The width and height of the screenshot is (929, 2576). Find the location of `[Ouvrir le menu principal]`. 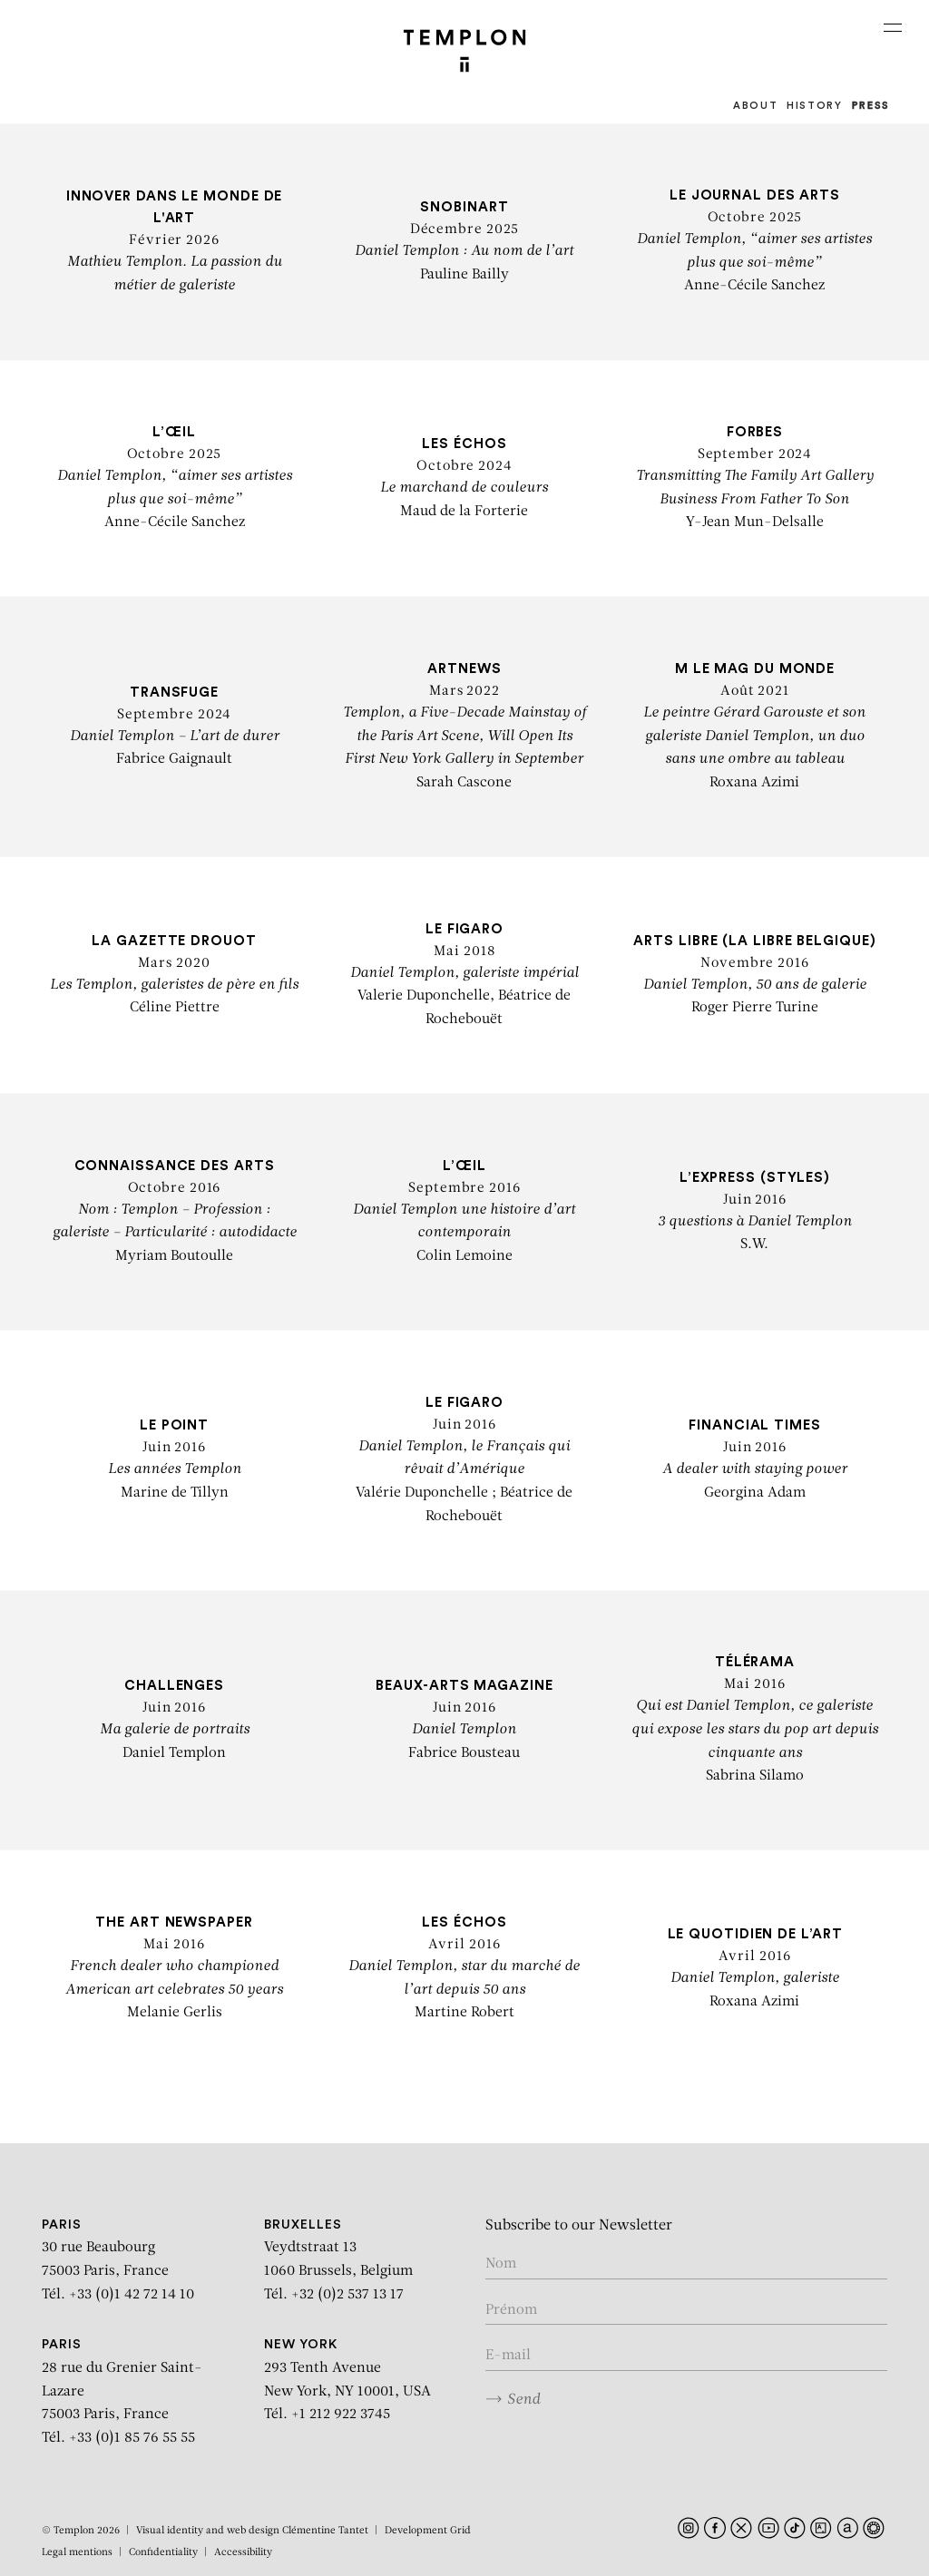

[Ouvrir le menu principal] is located at coordinates (892, 27).